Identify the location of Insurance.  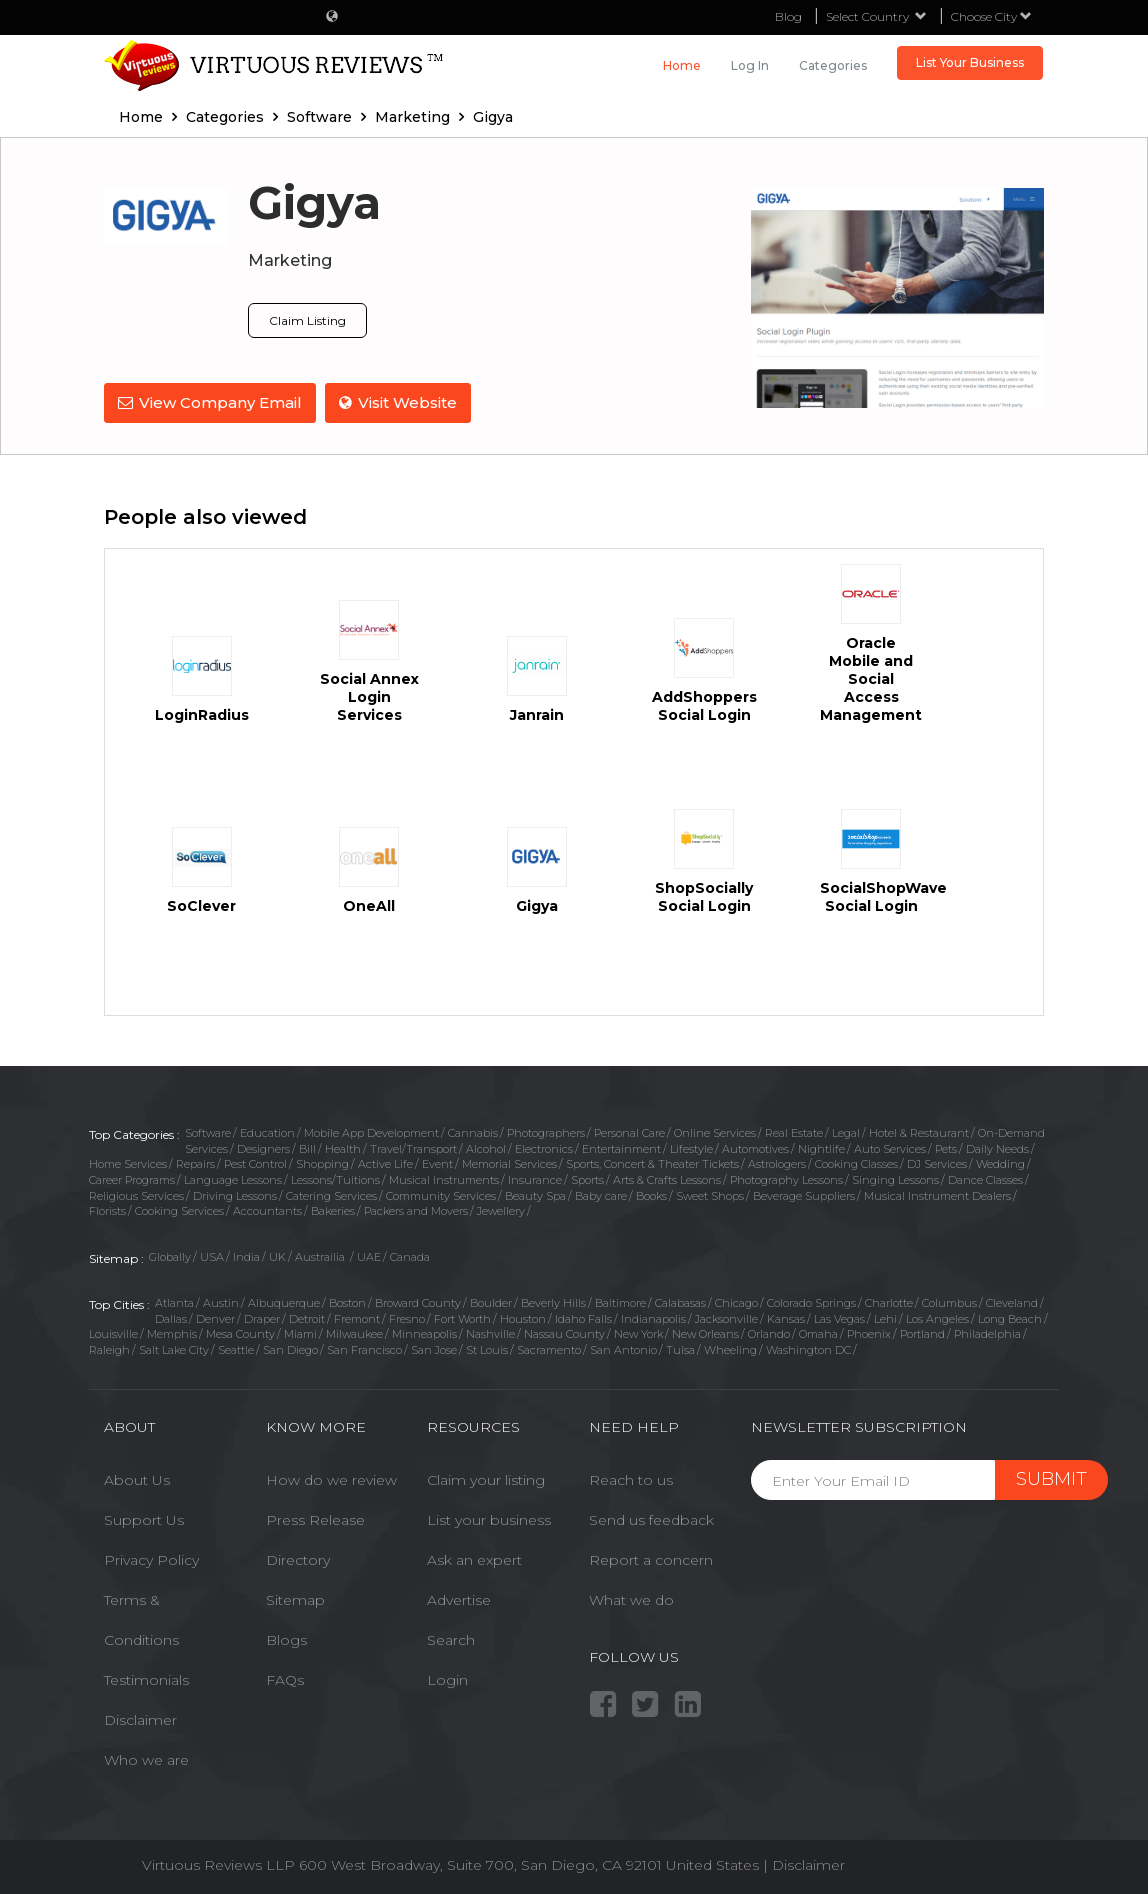
(535, 1179).